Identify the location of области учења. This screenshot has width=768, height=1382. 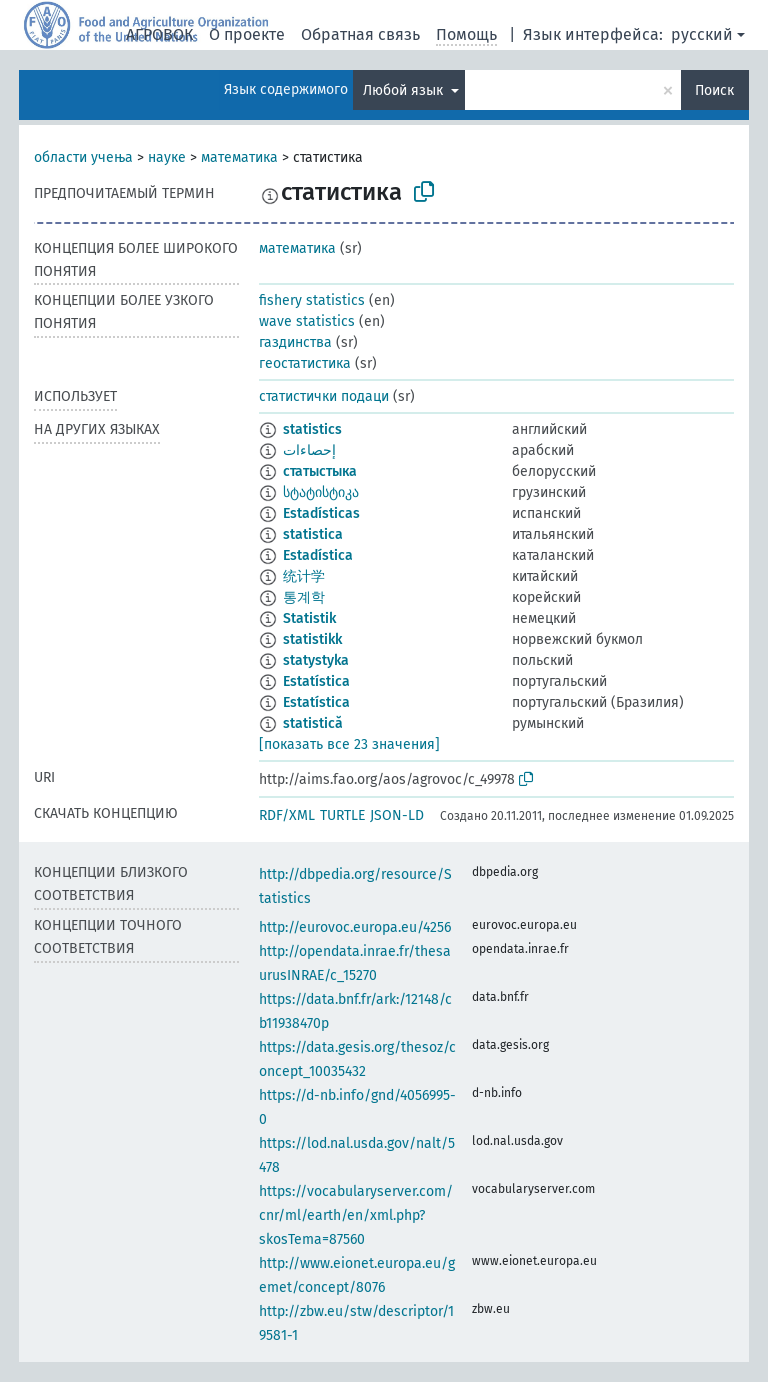
(83, 157).